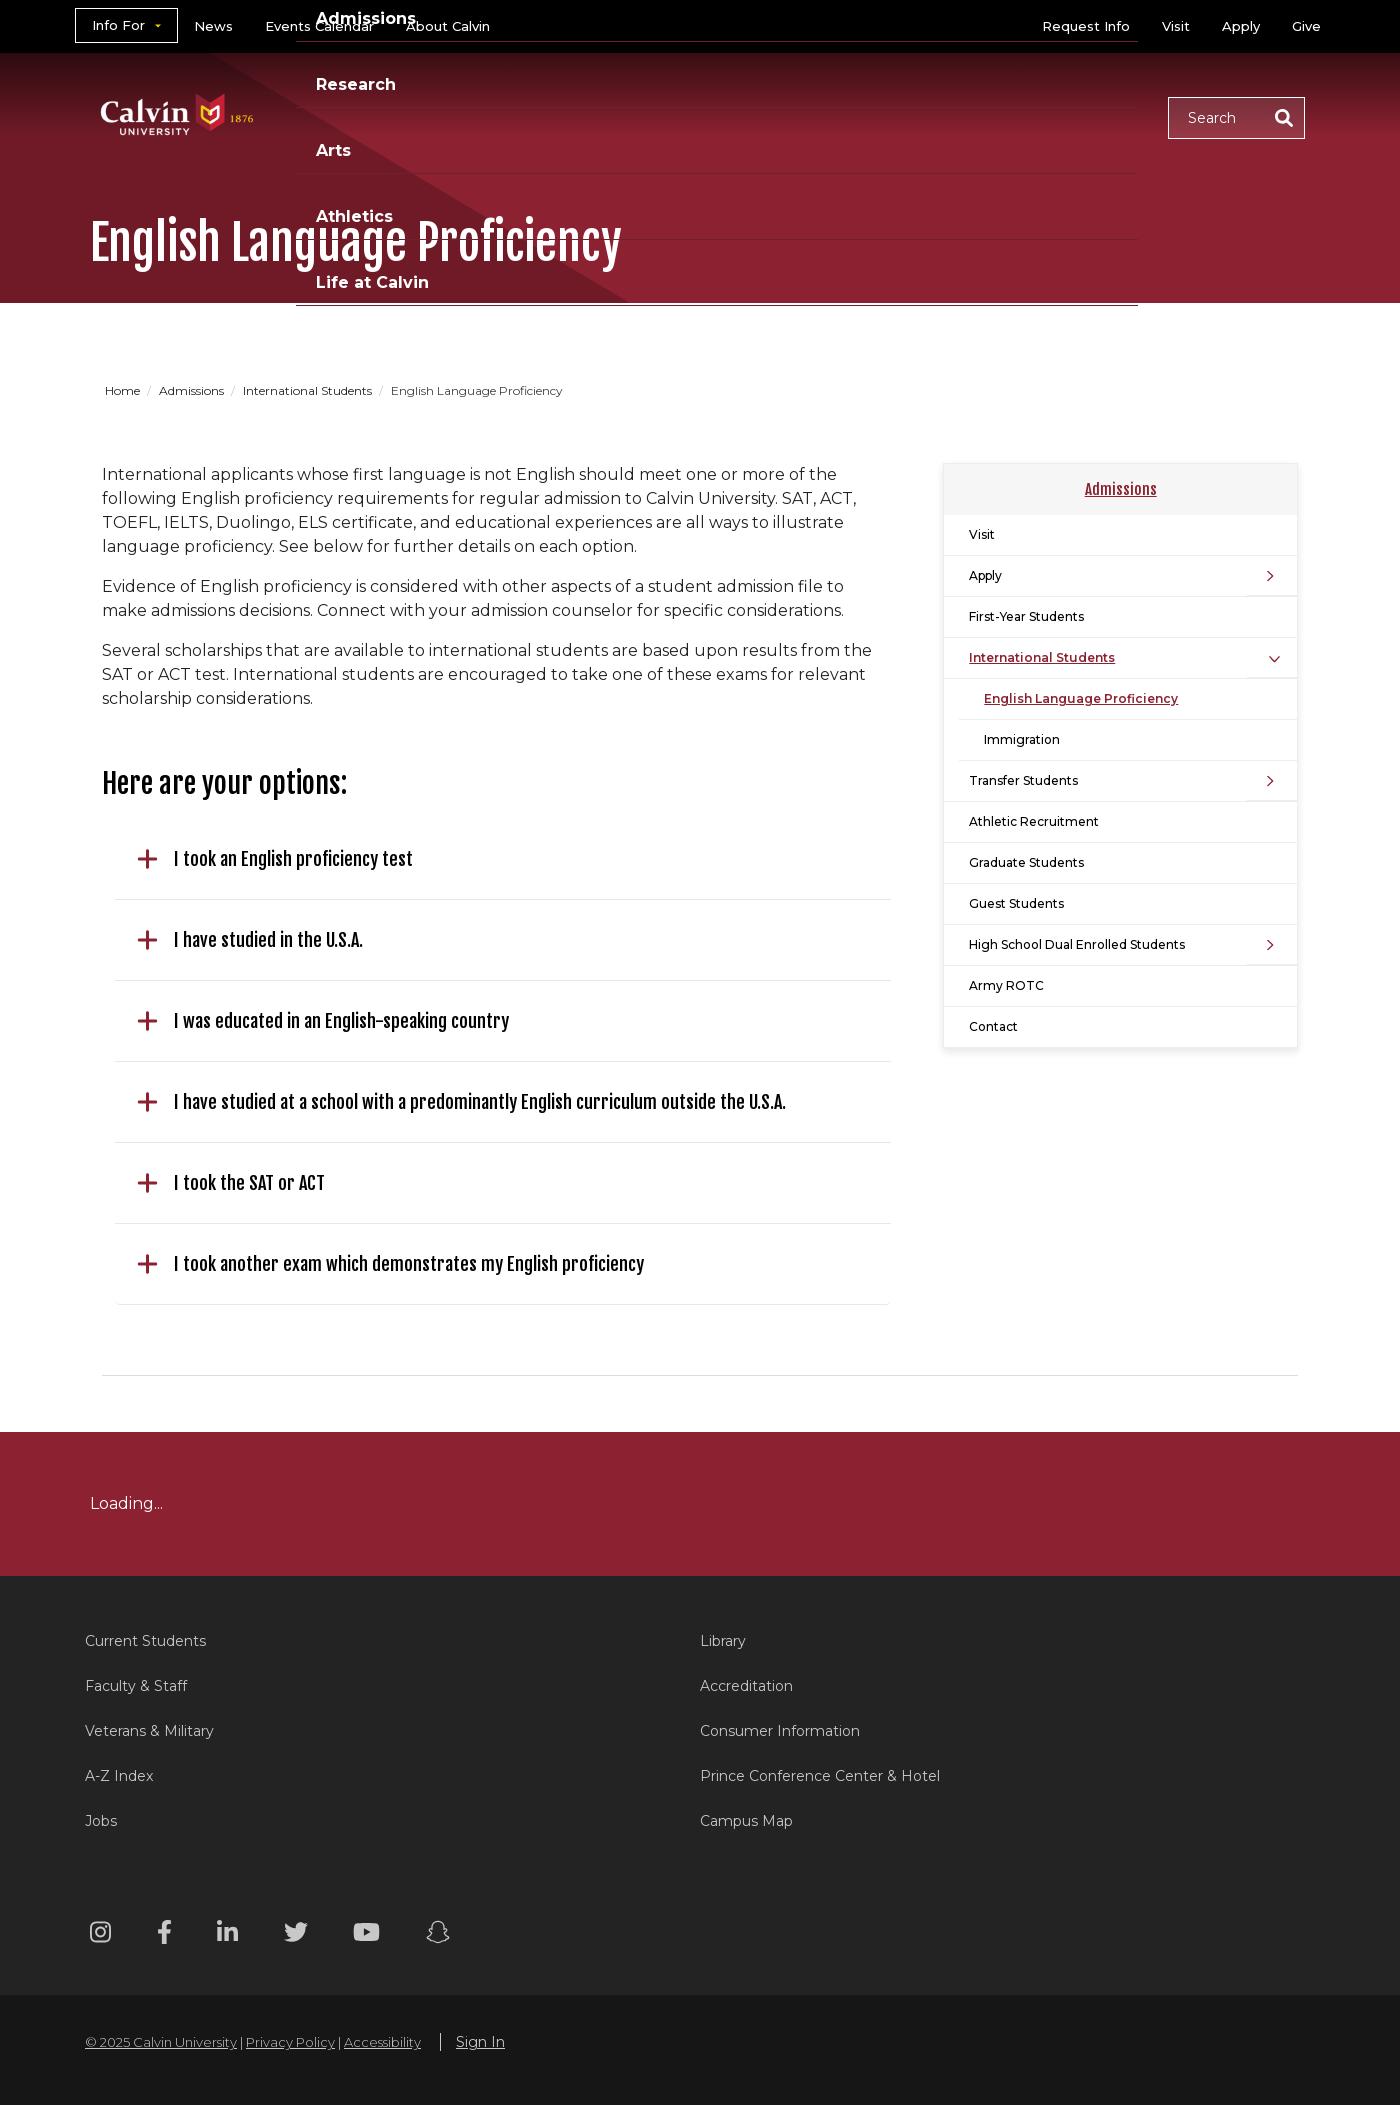 The image size is (1400, 2105). I want to click on Arts, so click(850, 116).